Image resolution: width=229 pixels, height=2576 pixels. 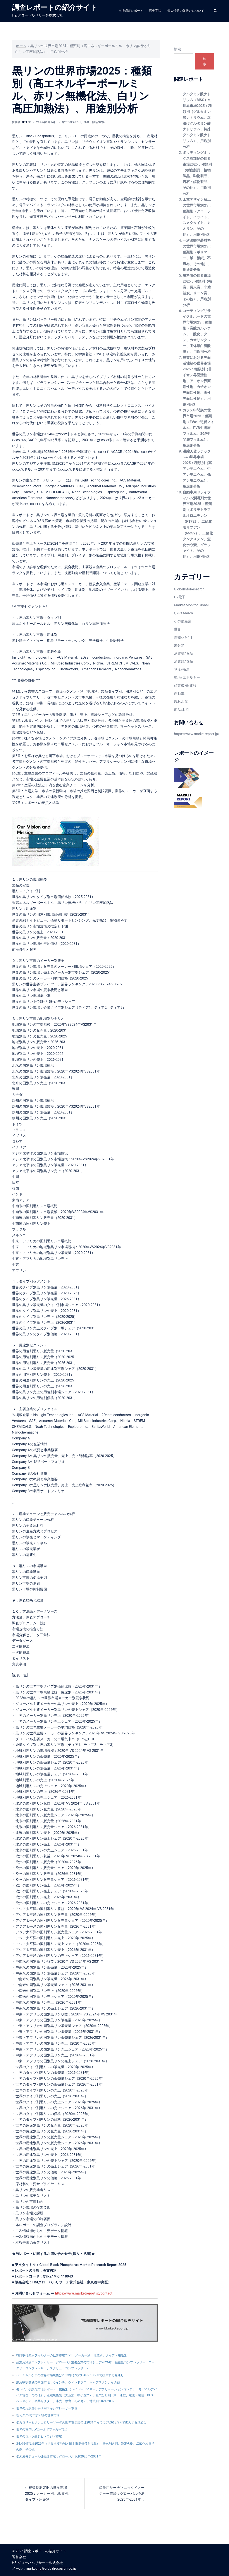 What do you see at coordinates (179, 597) in the screenshot?
I see `IT/電子` at bounding box center [179, 597].